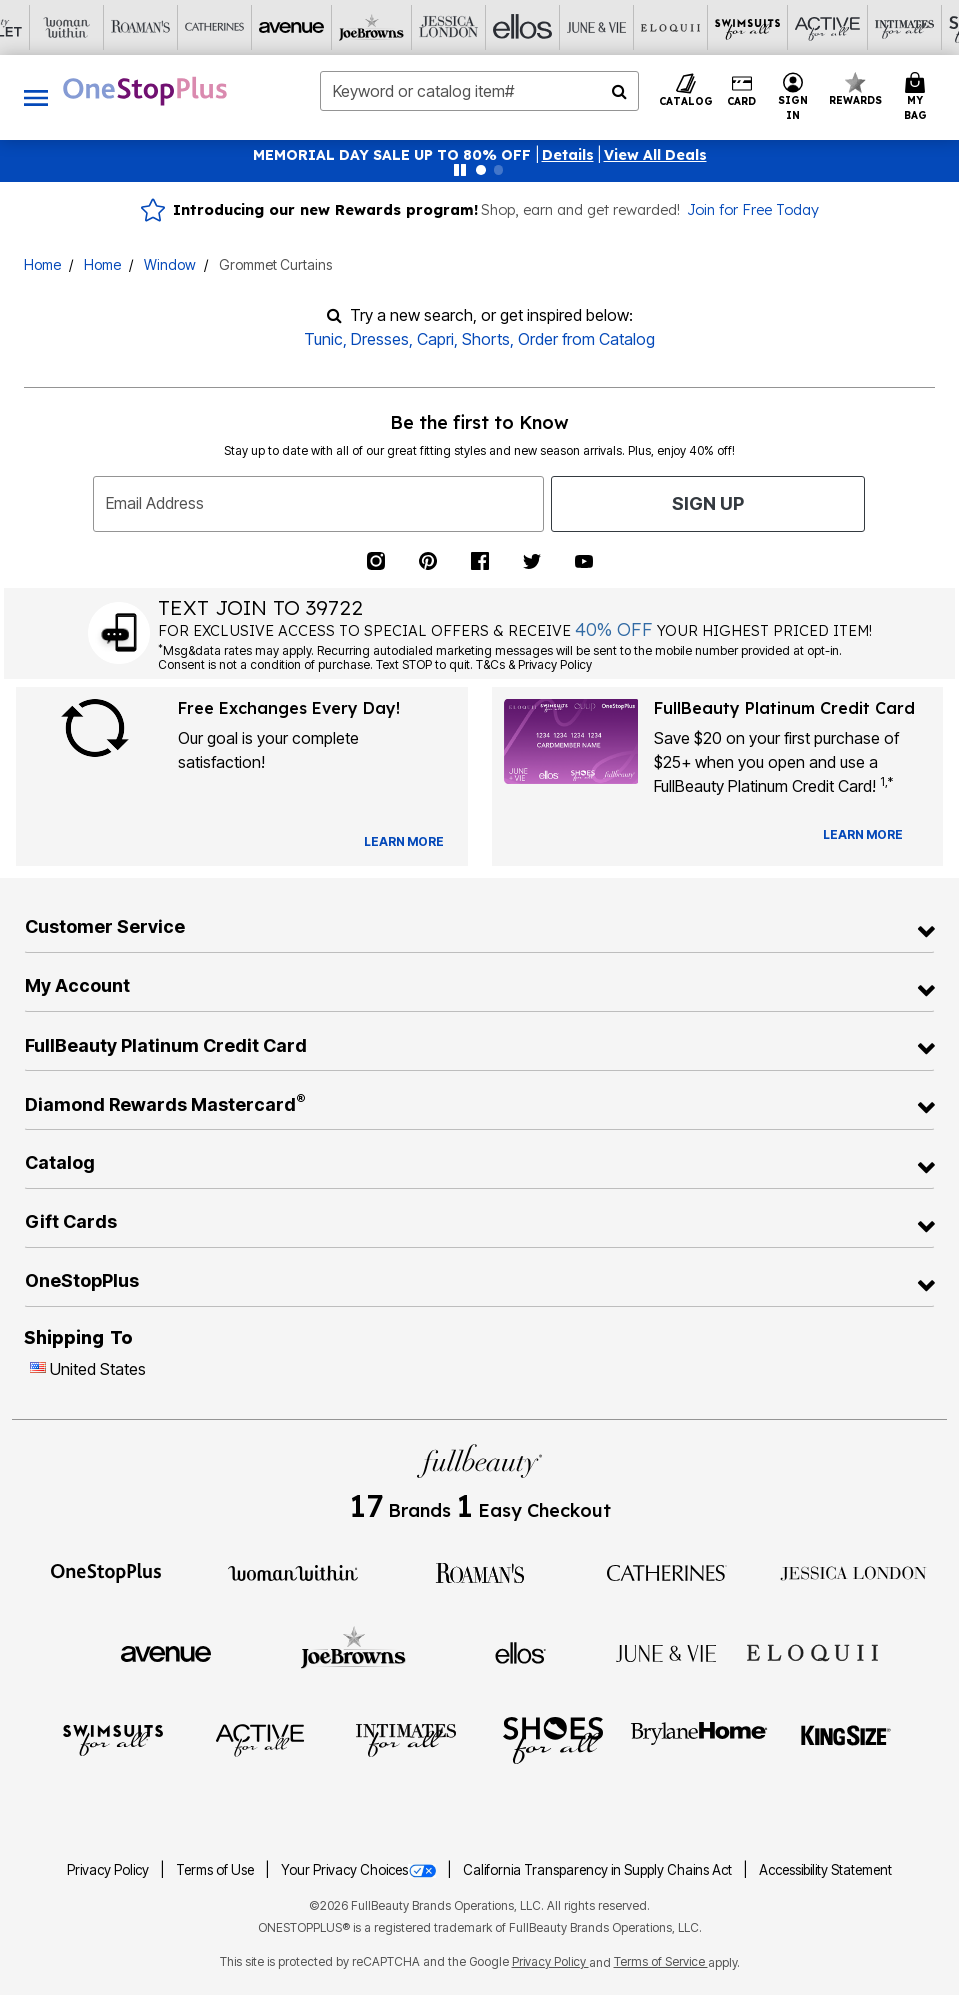  I want to click on Order from Catalog, so click(586, 339).